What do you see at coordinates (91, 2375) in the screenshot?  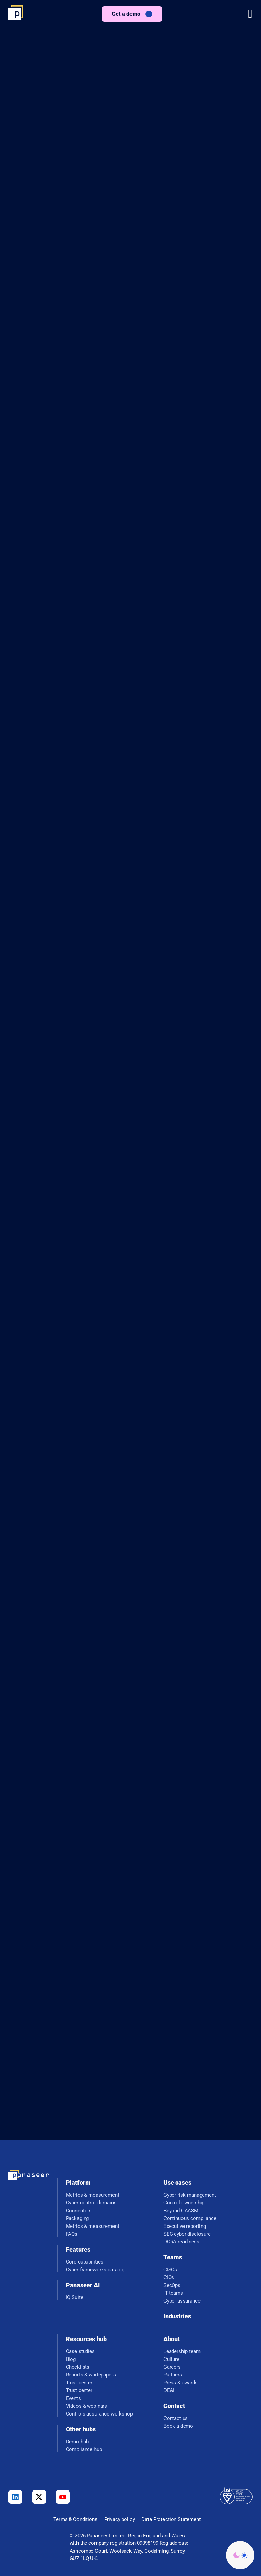 I see `Reports & whitepapers` at bounding box center [91, 2375].